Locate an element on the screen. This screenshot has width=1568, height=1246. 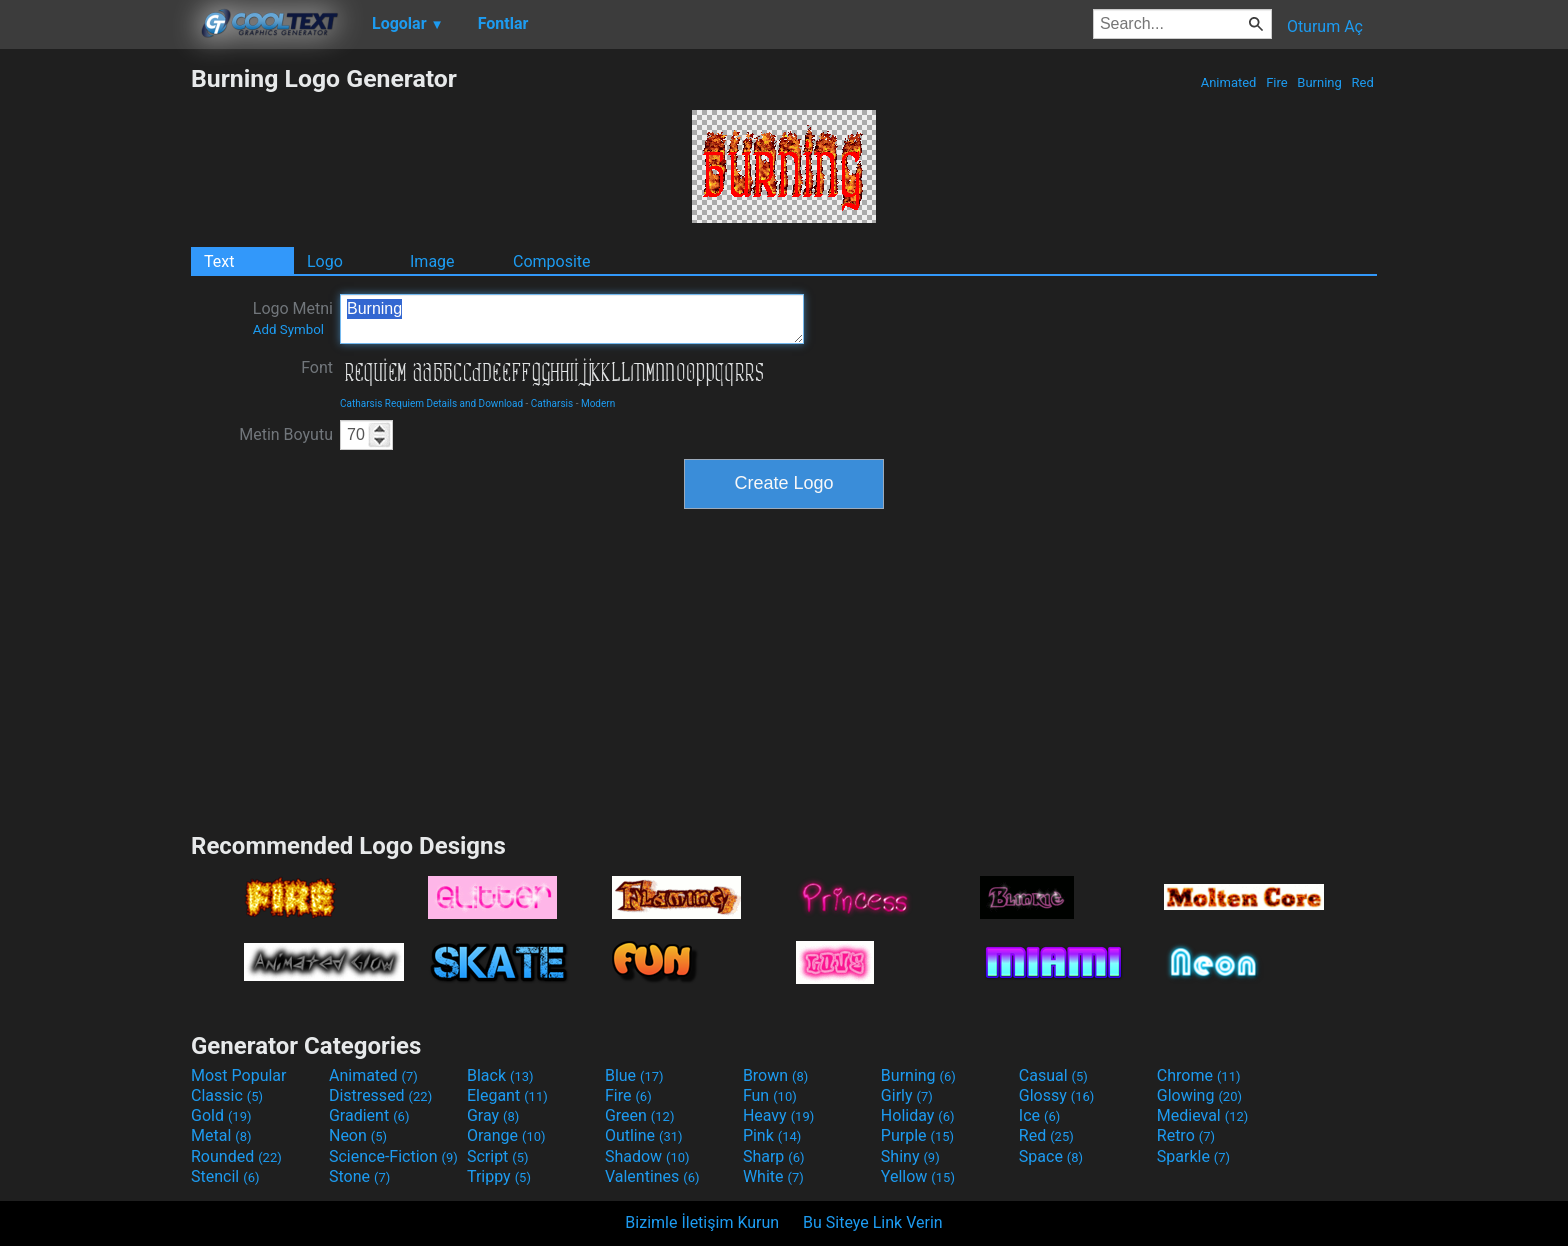
Girly is located at coordinates (907, 1095).